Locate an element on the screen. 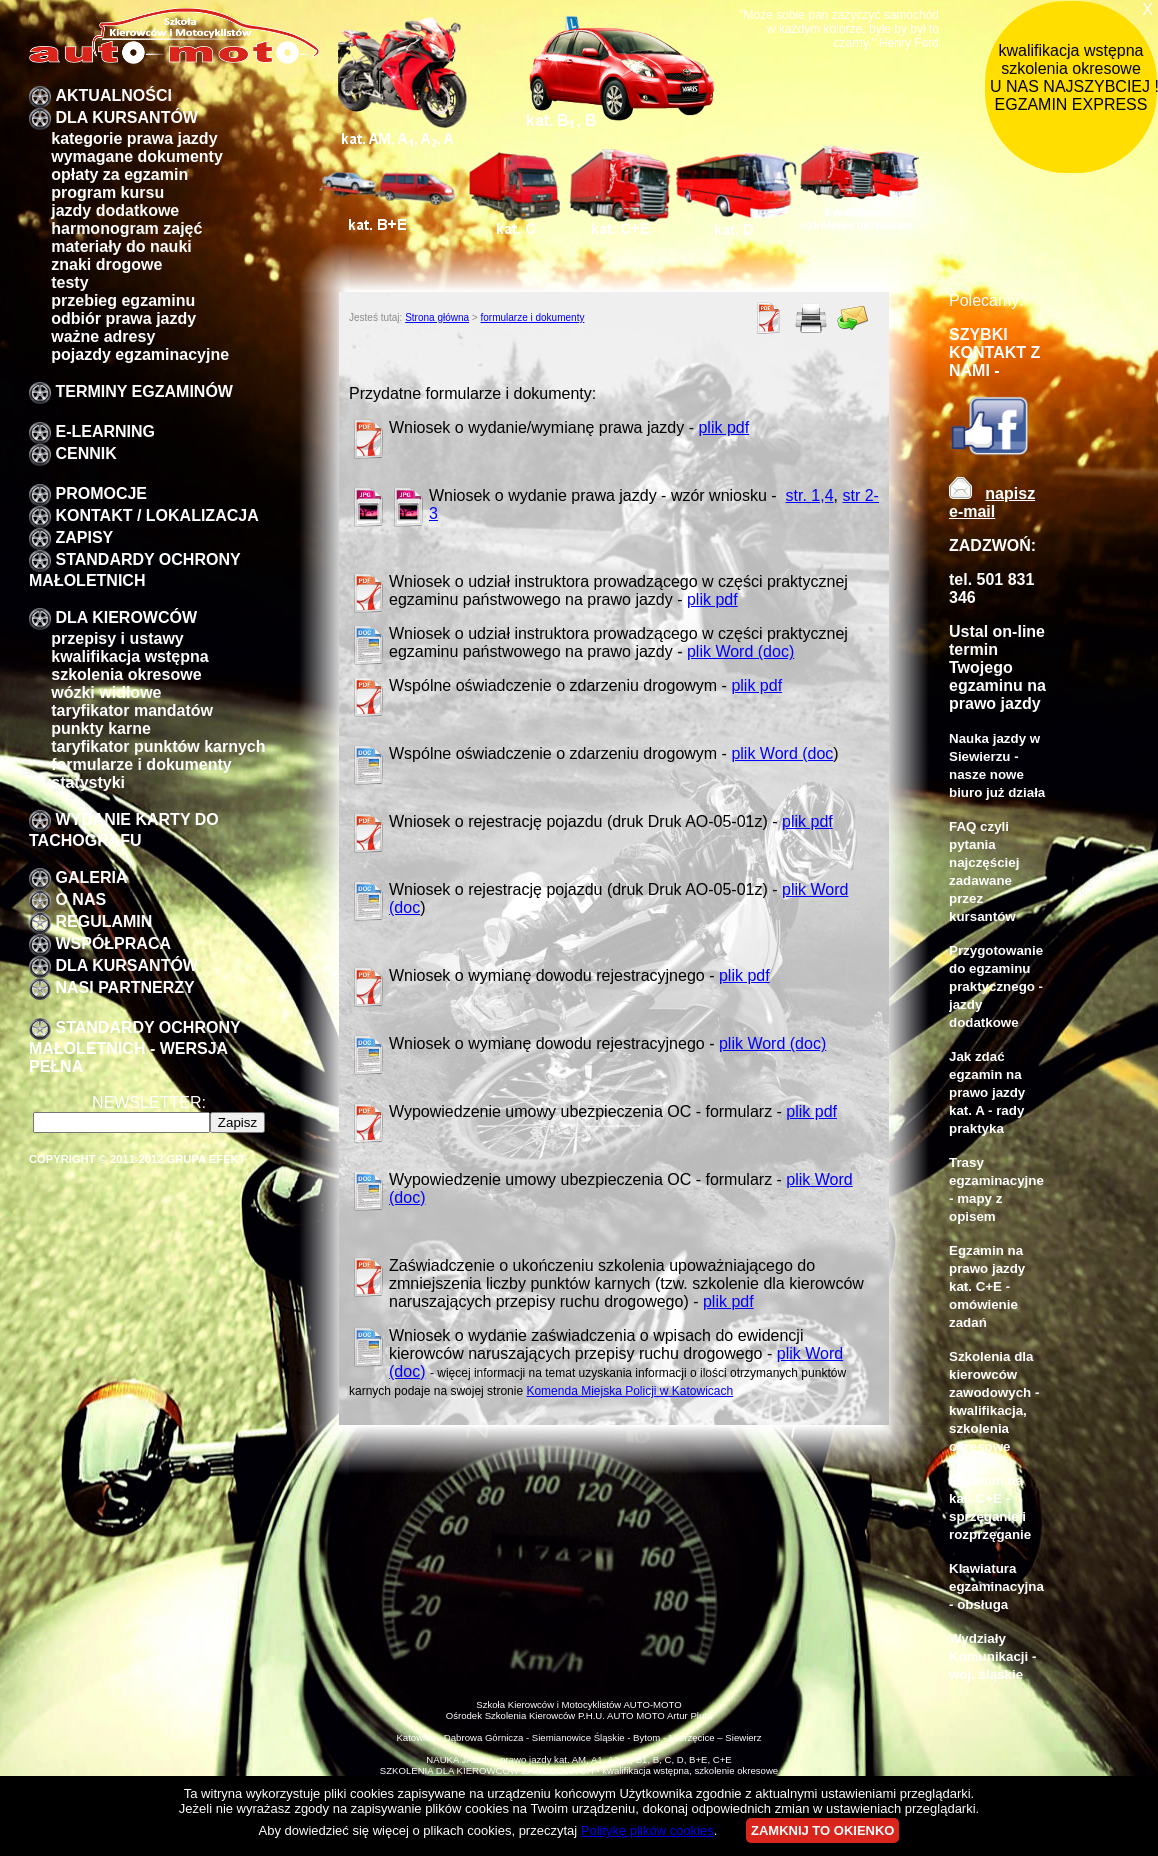  Komenda Miejska Policji w Katowicach is located at coordinates (629, 1391).